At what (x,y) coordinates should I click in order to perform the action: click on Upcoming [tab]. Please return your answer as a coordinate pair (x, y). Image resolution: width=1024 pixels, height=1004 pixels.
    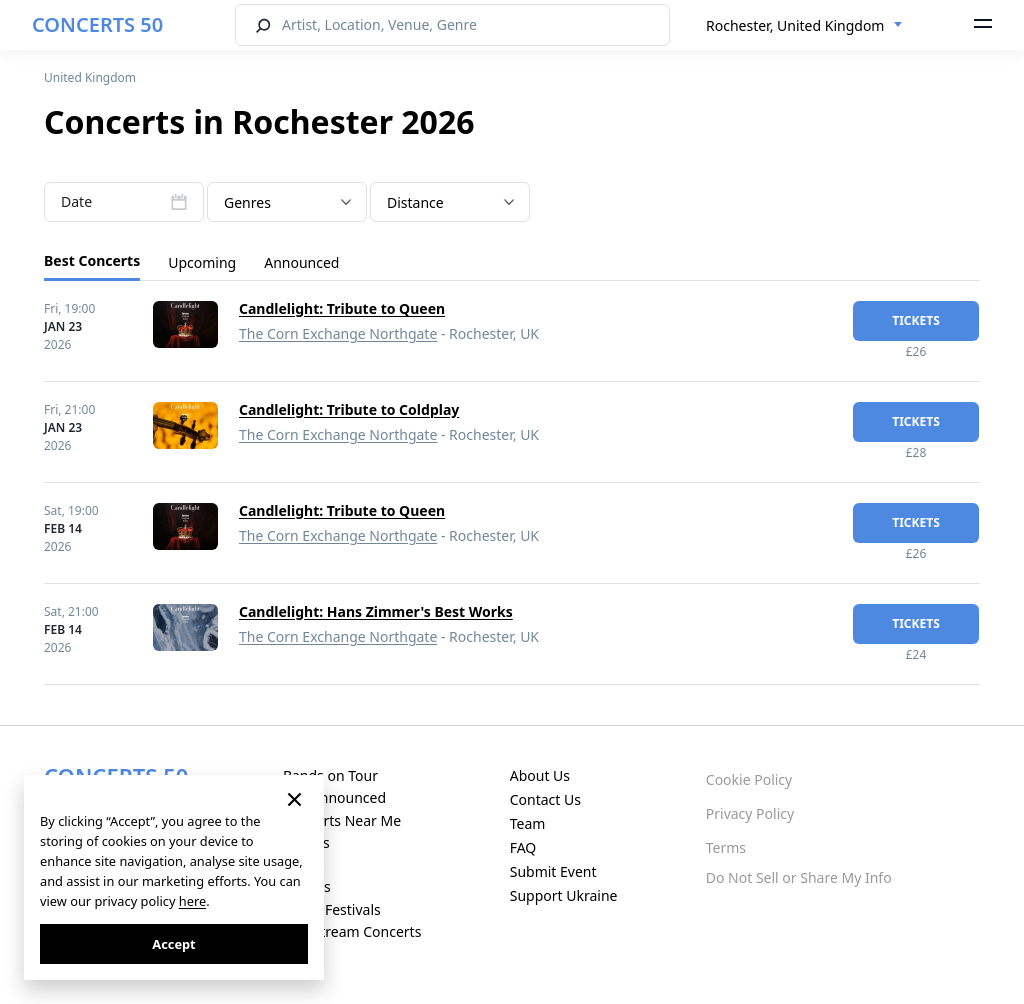
    Looking at the image, I should click on (202, 262).